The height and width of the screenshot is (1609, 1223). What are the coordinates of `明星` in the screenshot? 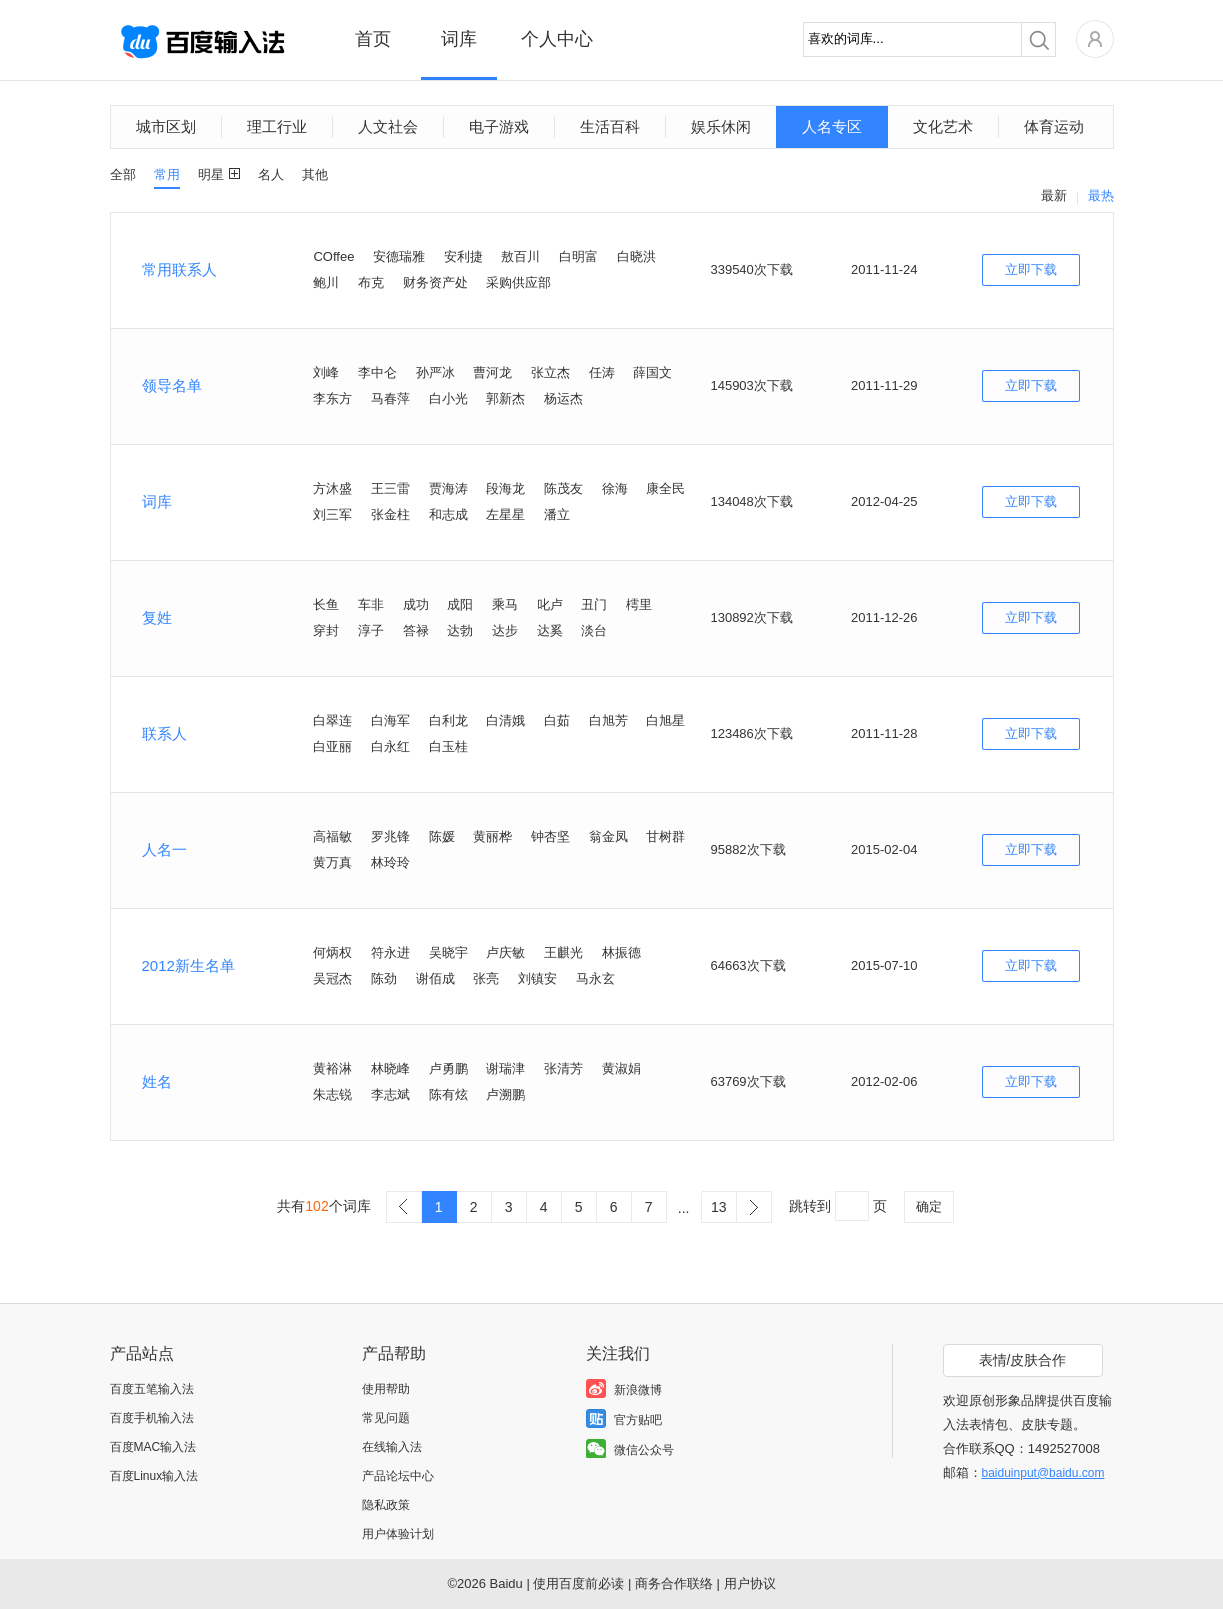 It's located at (211, 174).